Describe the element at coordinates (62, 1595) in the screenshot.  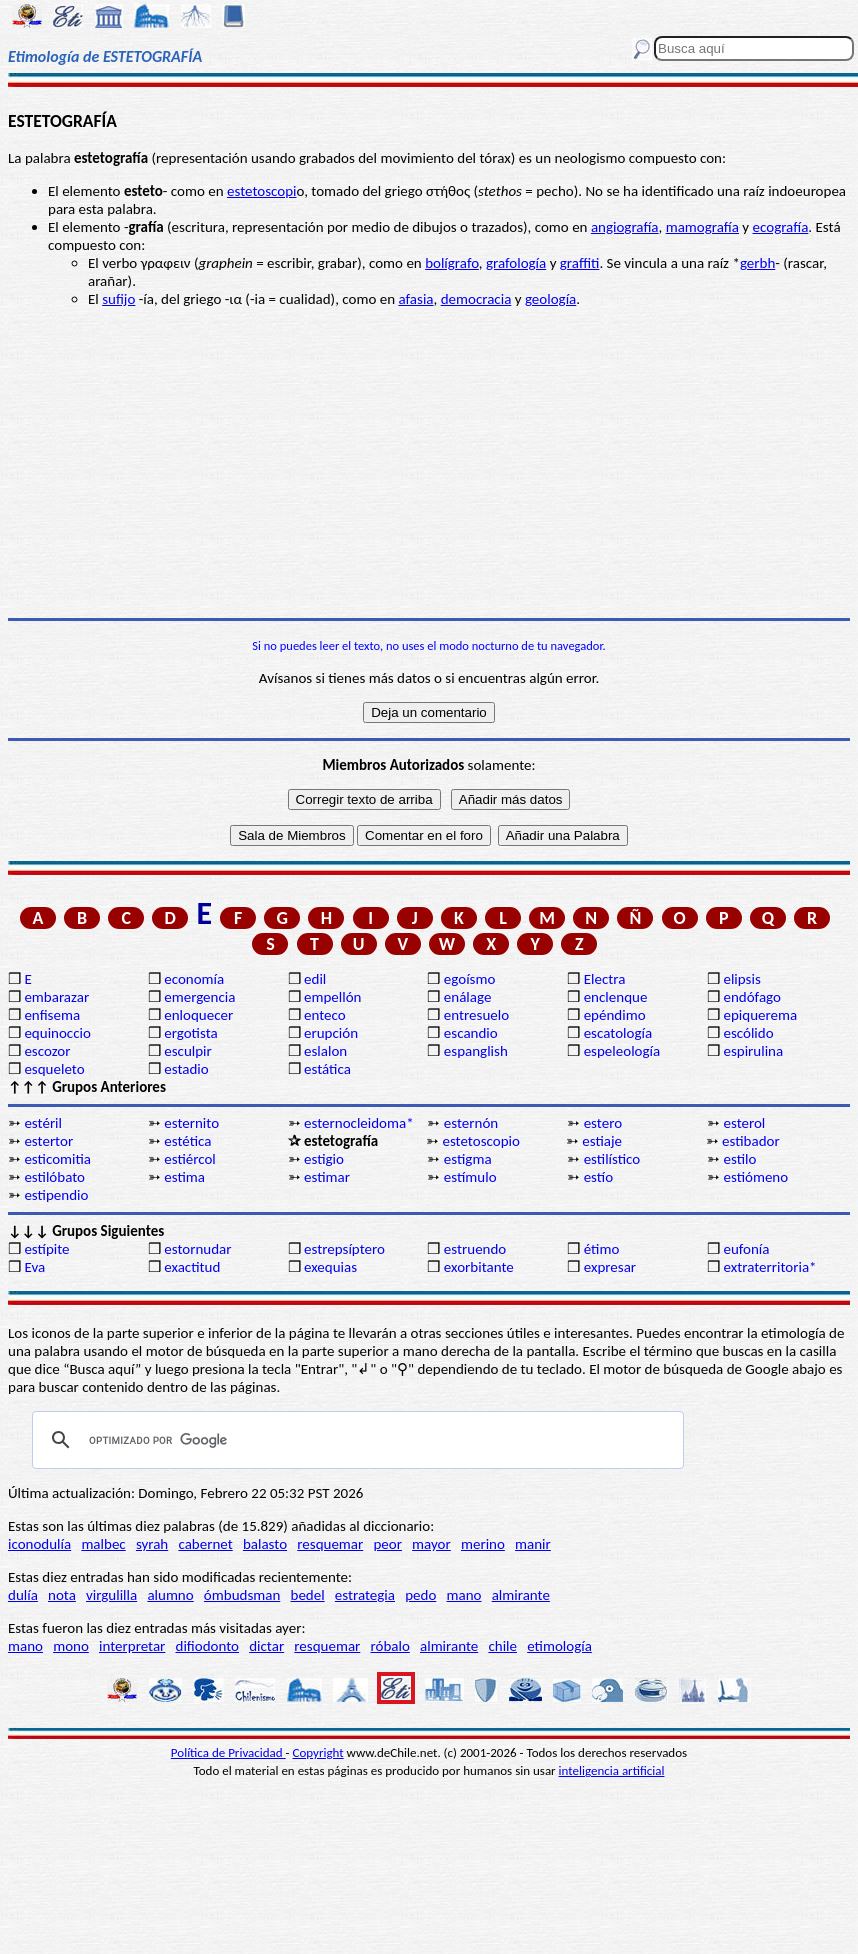
I see `nota` at that location.